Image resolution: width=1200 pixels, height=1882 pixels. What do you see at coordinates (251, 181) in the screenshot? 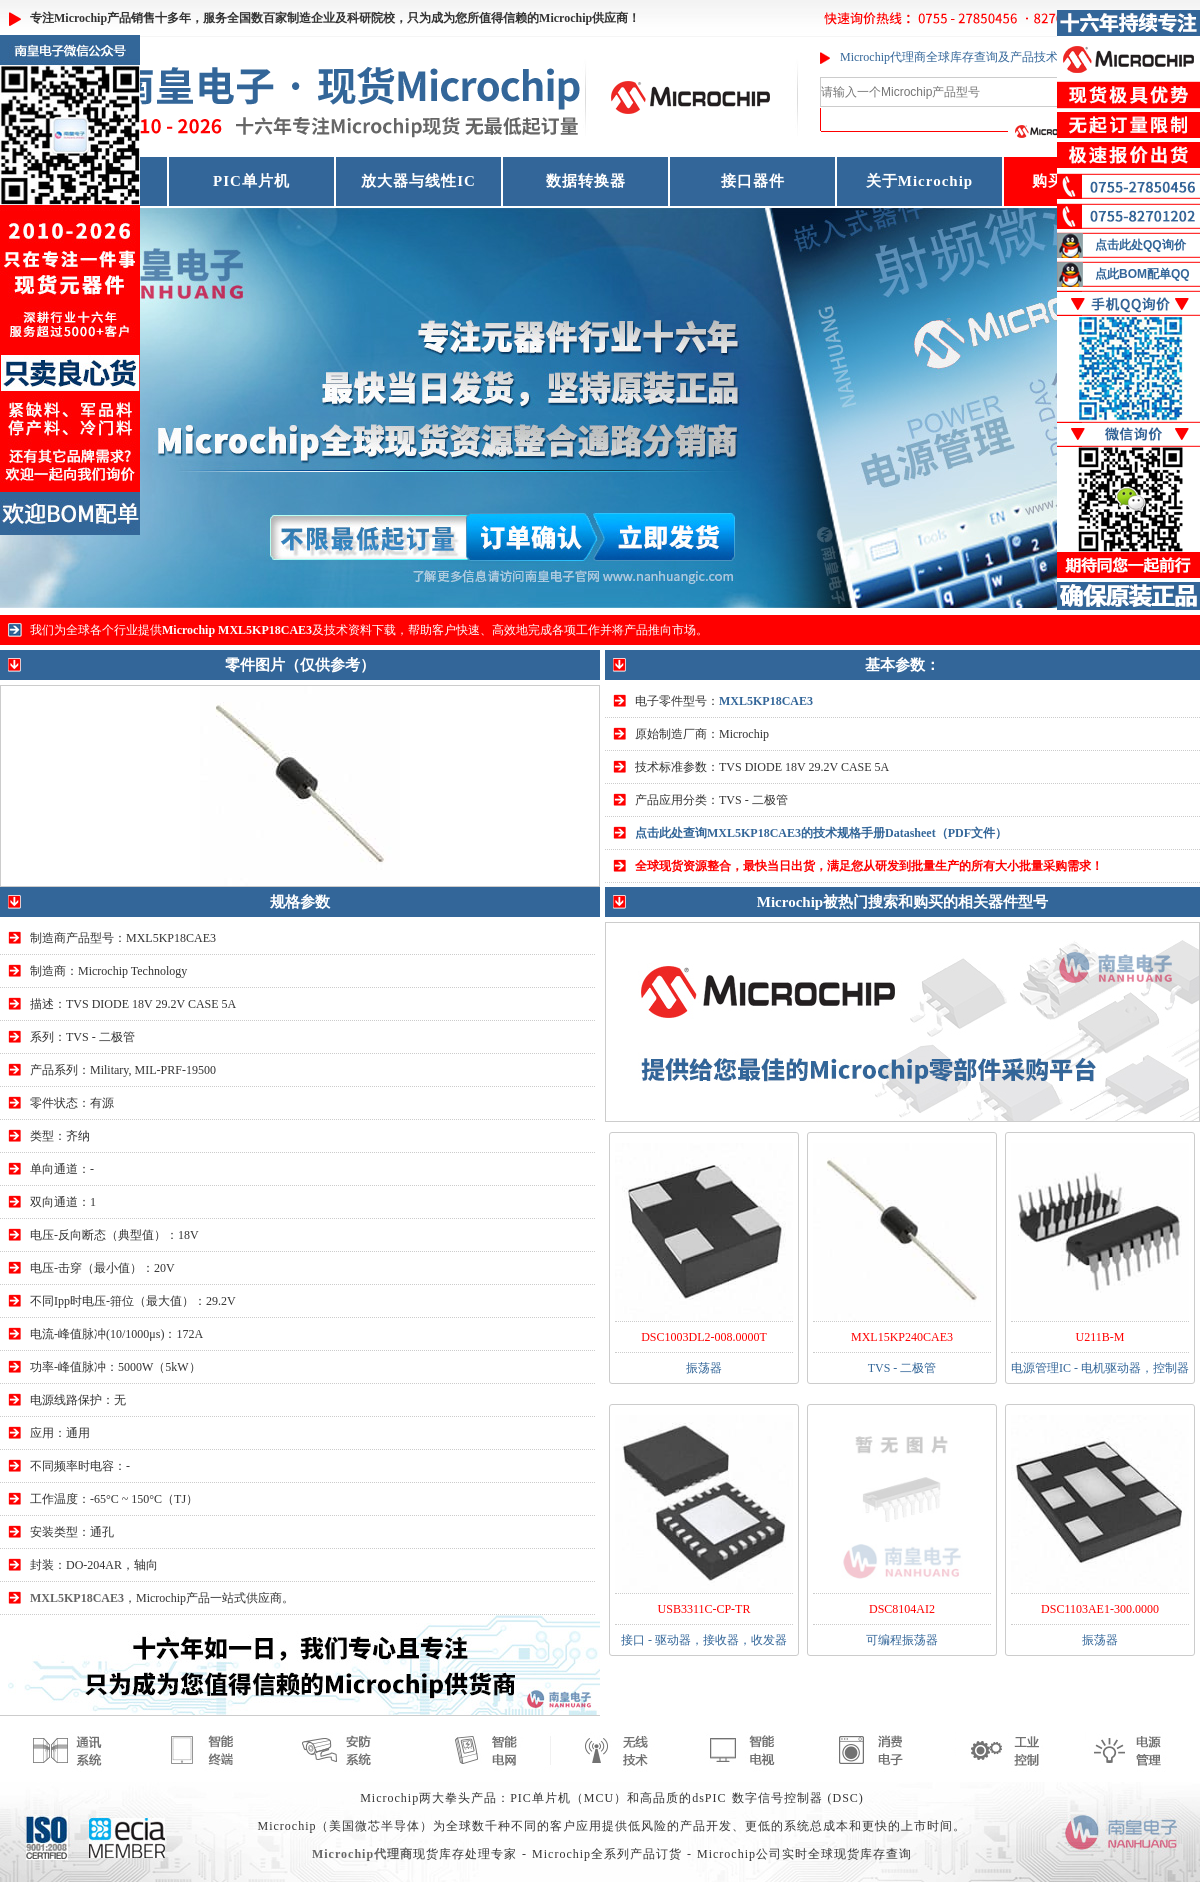
I see `PIC单片机` at bounding box center [251, 181].